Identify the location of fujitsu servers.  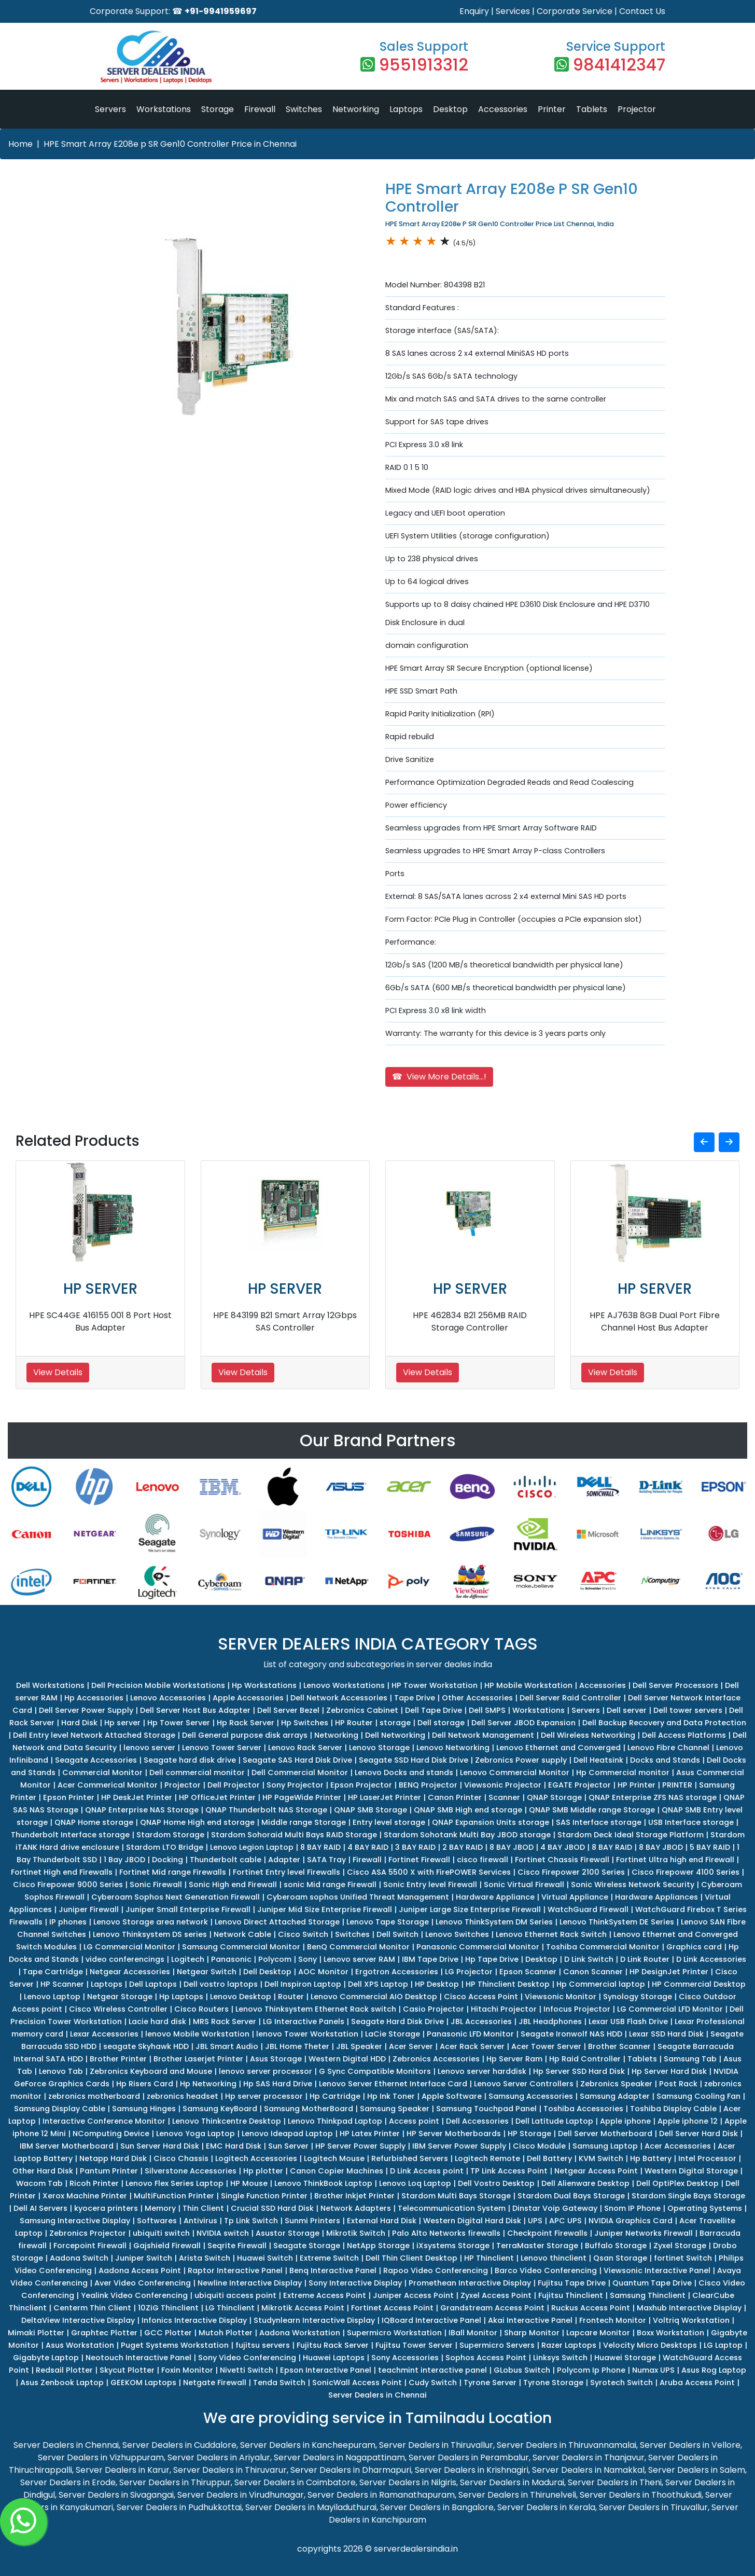
(262, 2345).